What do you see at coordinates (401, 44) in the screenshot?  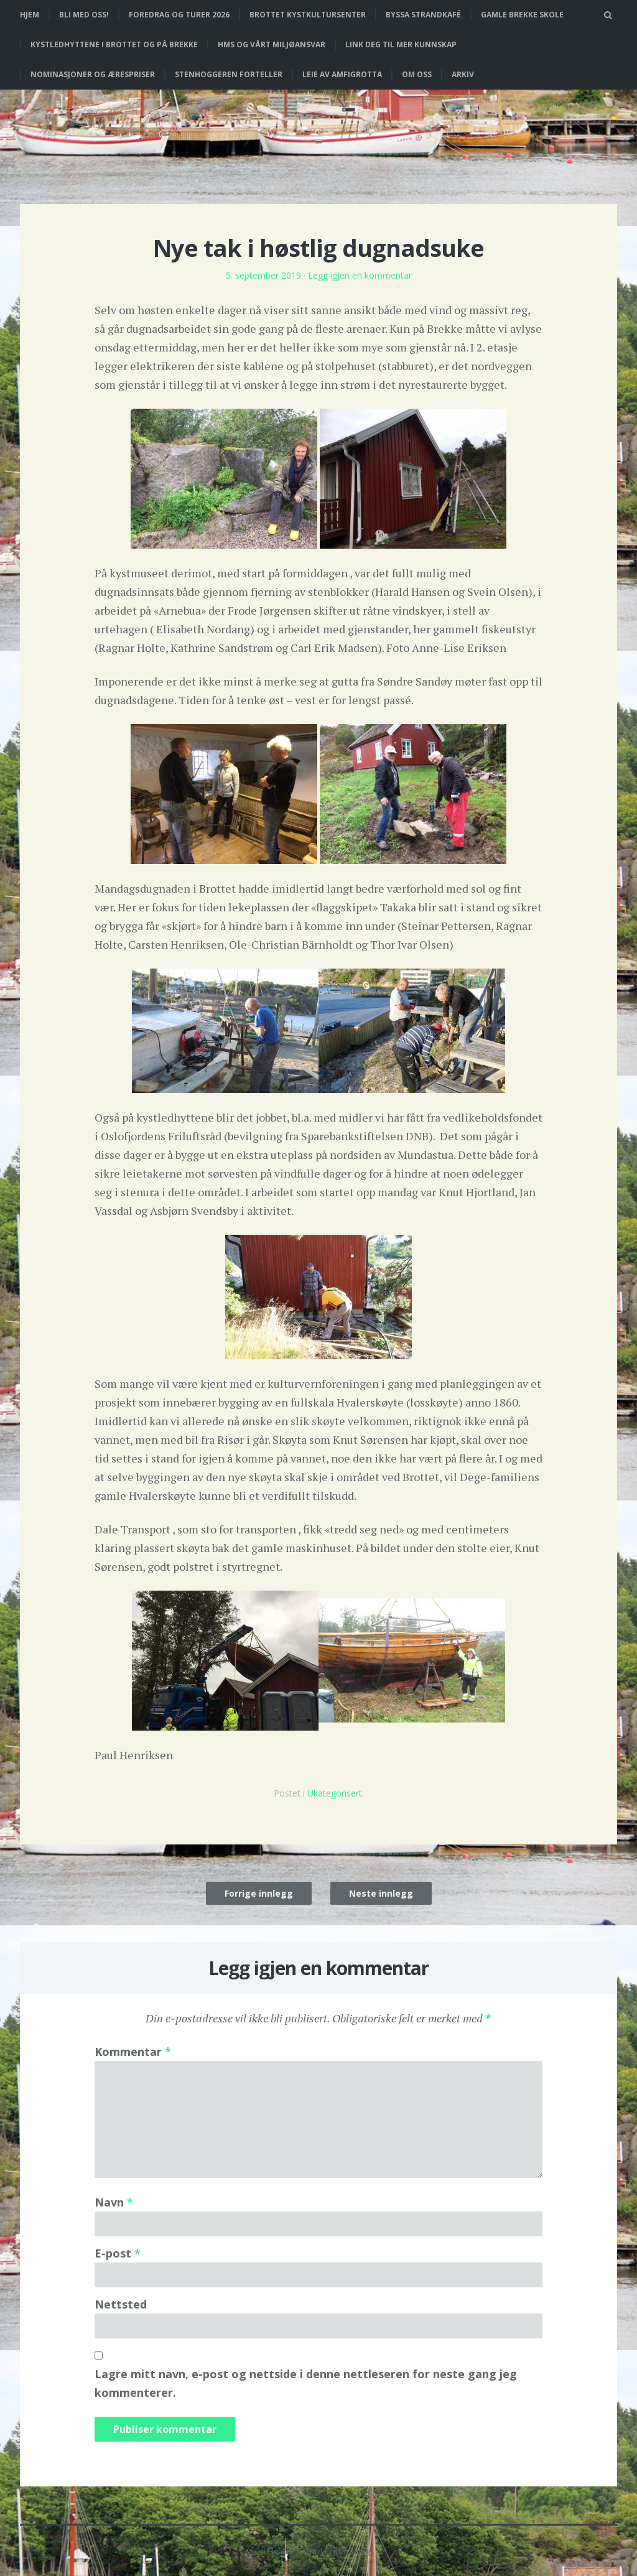 I see `Link deg til mer kunnskap` at bounding box center [401, 44].